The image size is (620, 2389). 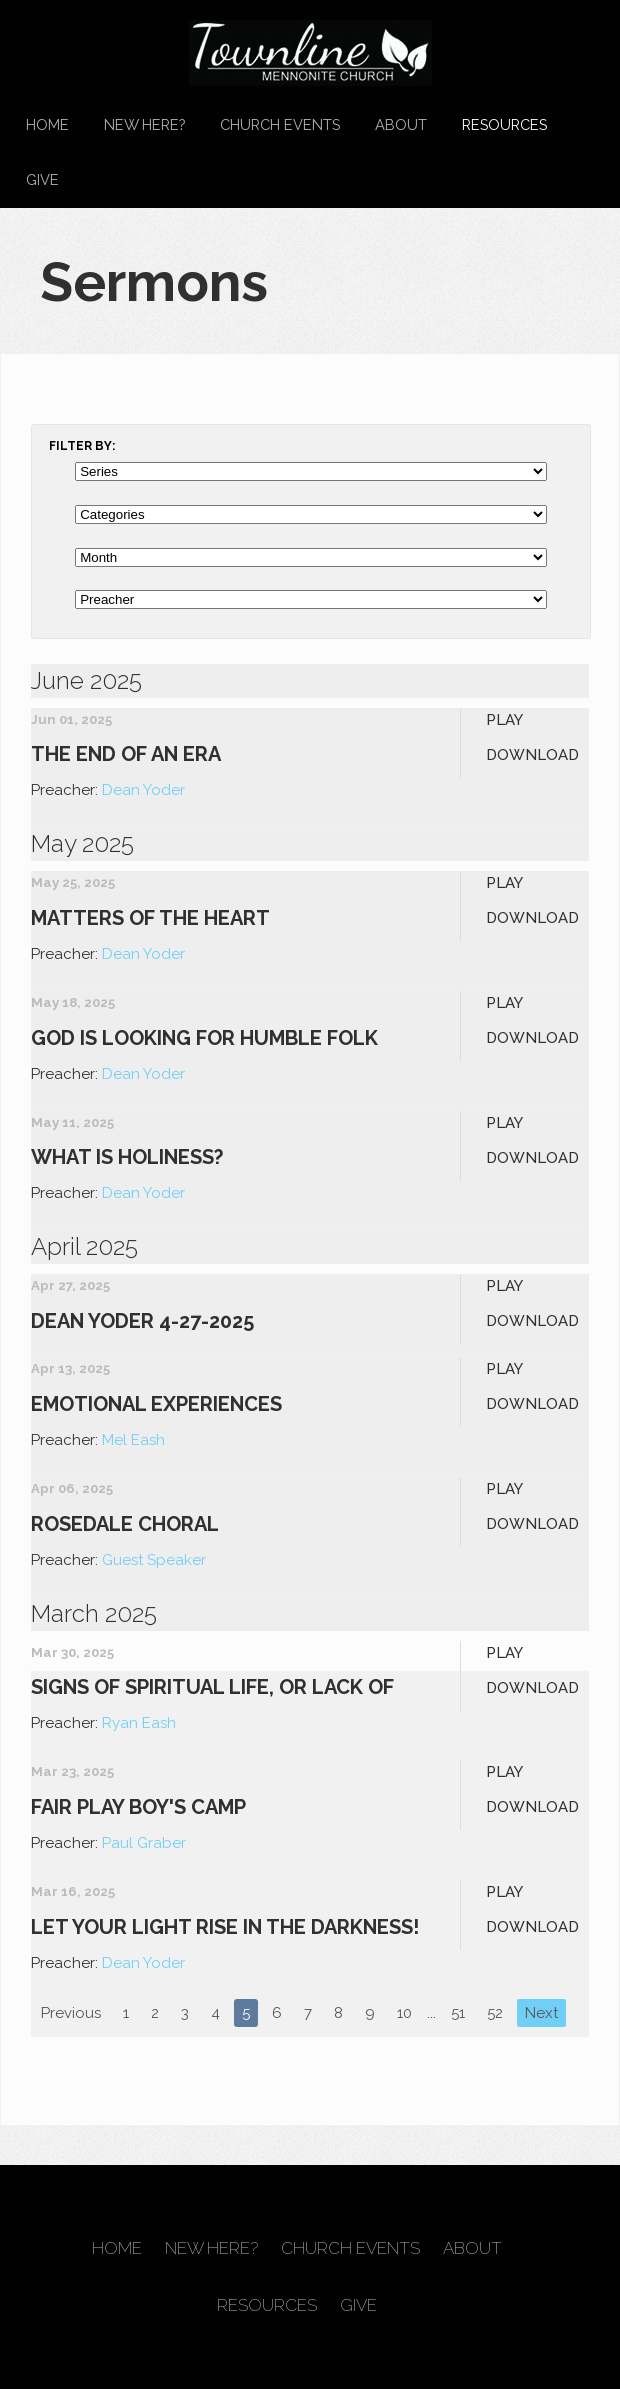 I want to click on 51, so click(x=458, y=2013).